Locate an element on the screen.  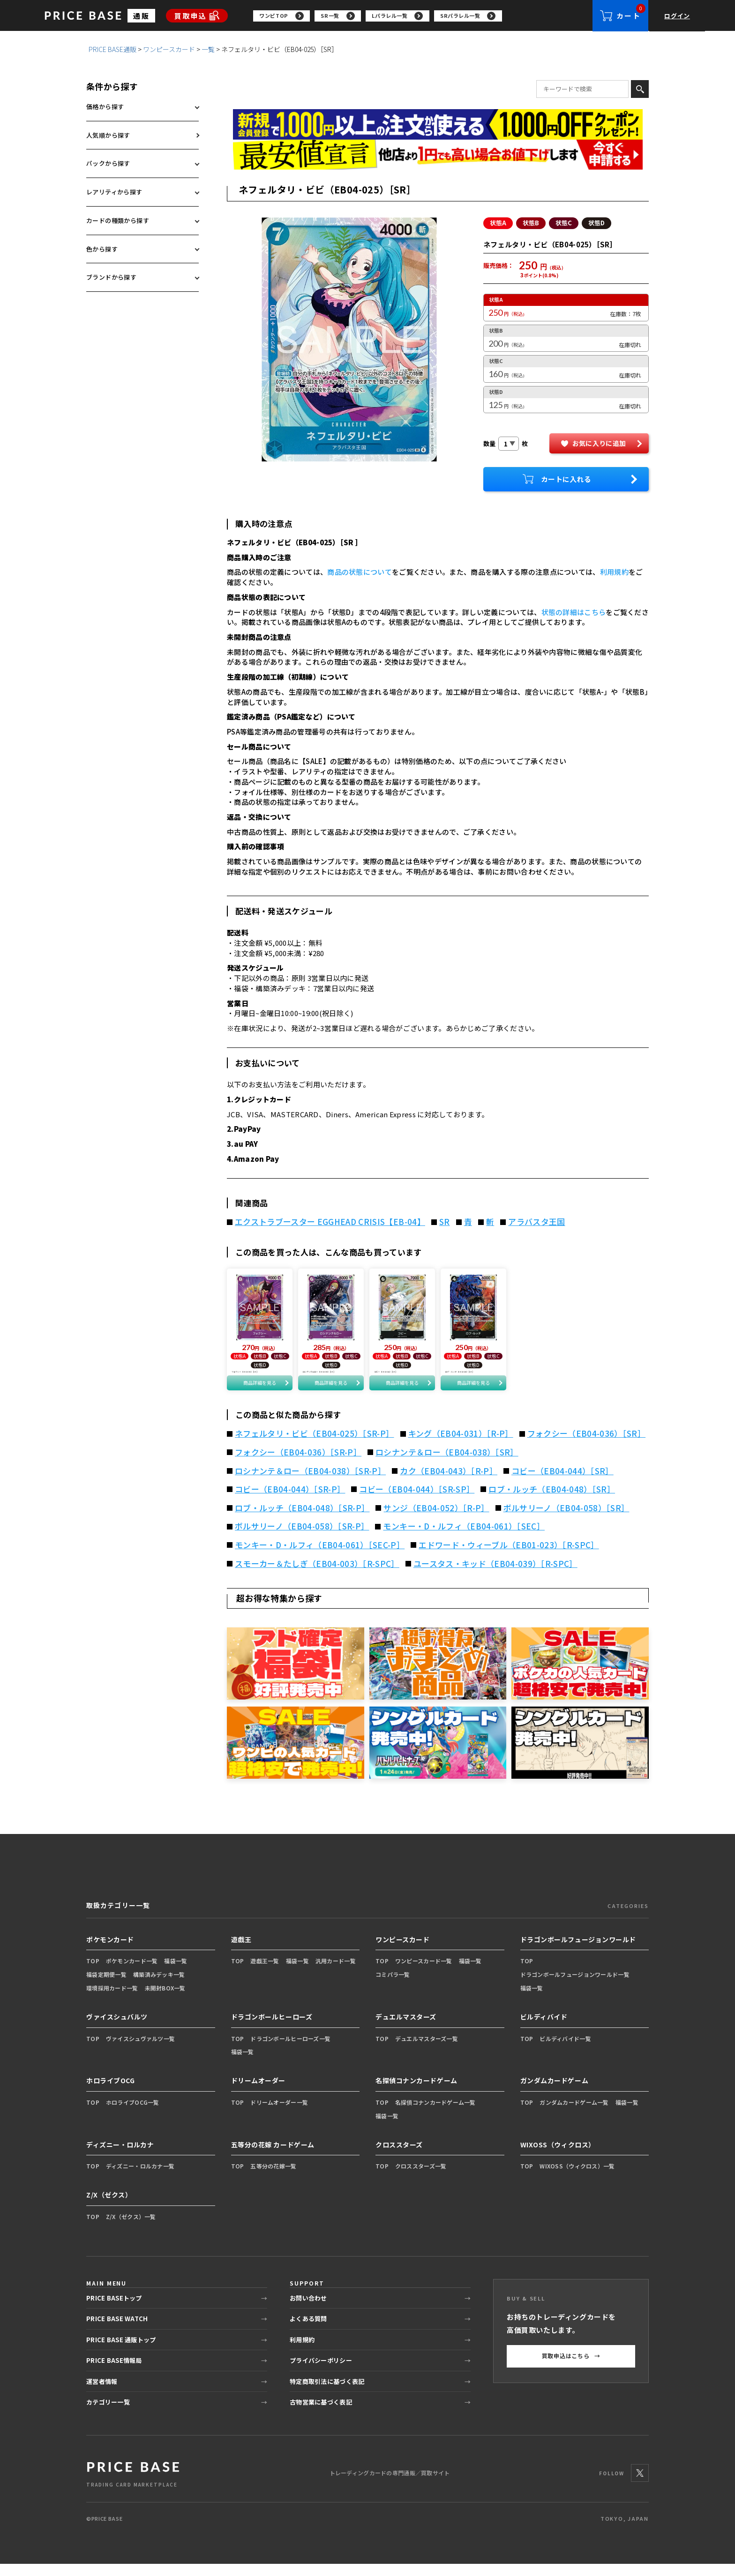
ボルサリーノ（EB04-058）［SR-P］ is located at coordinates (302, 1538).